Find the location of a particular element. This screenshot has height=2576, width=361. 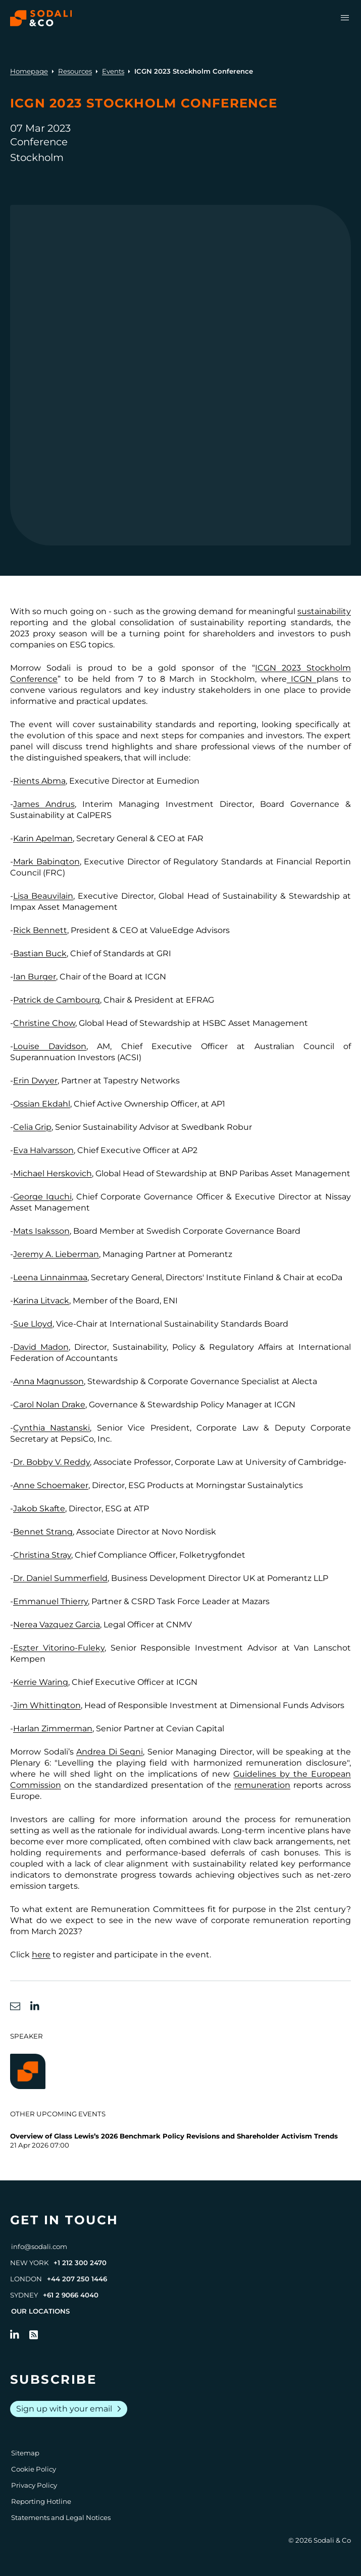

Mark Babington is located at coordinates (46, 861).